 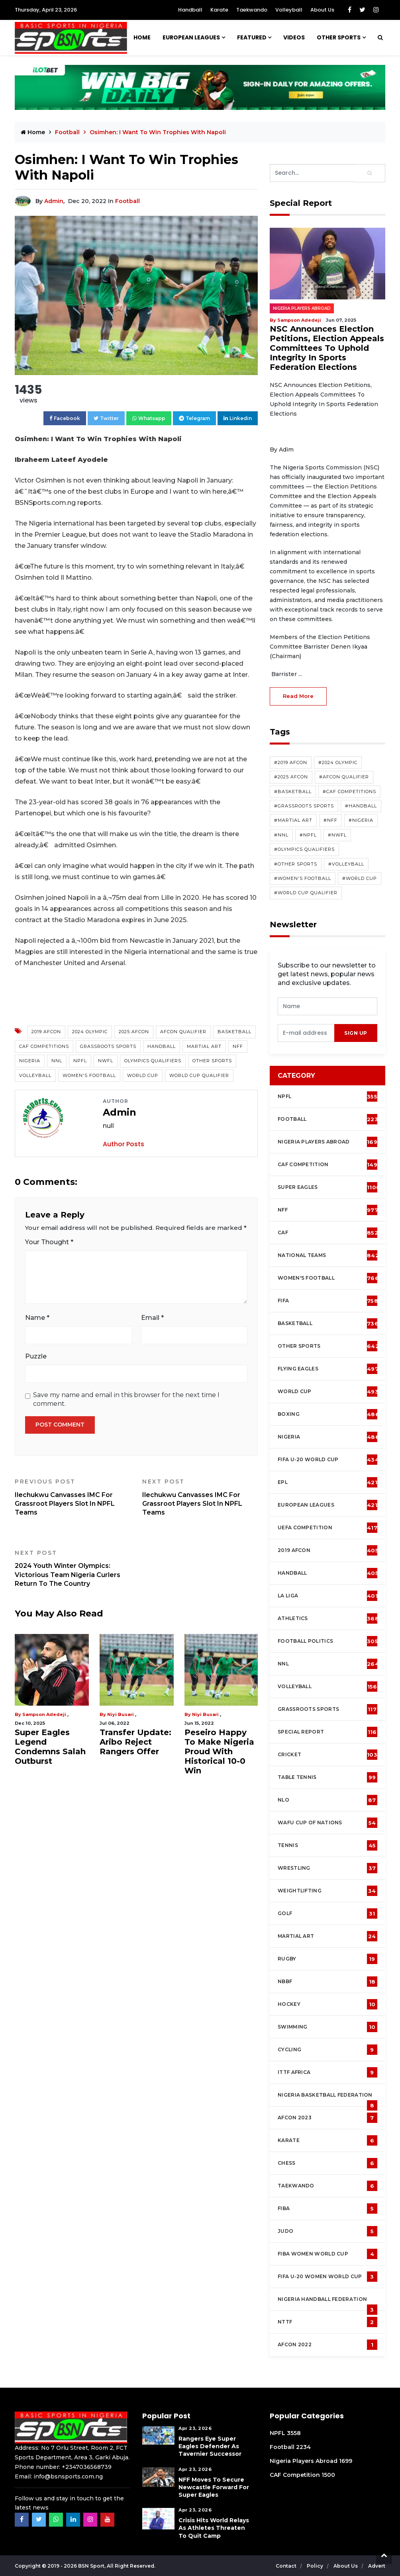 I want to click on Women's Football, so click(x=89, y=1075).